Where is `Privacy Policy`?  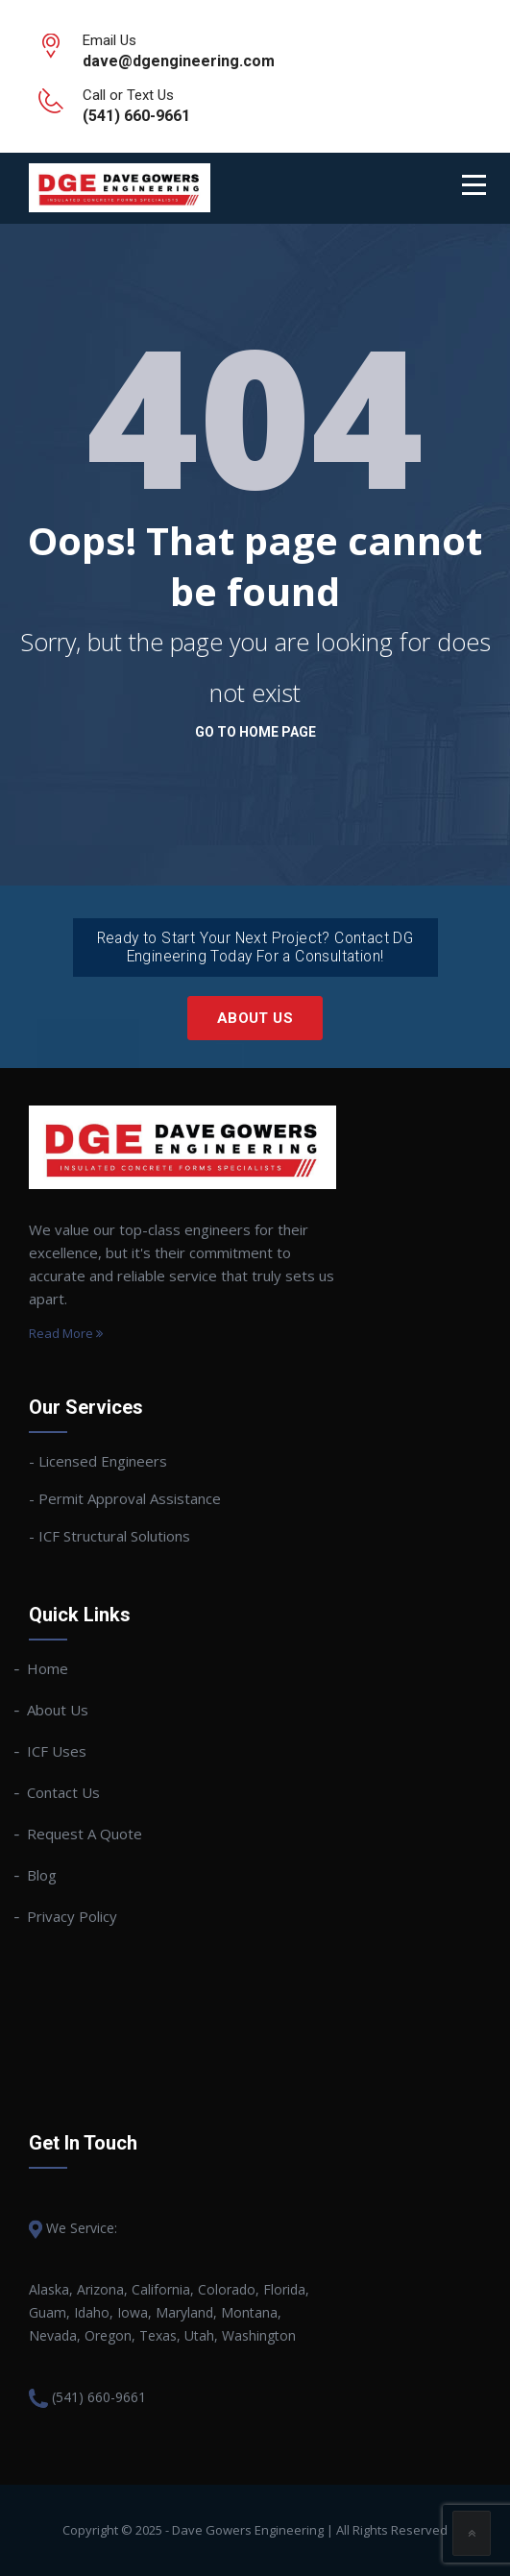 Privacy Policy is located at coordinates (73, 1916).